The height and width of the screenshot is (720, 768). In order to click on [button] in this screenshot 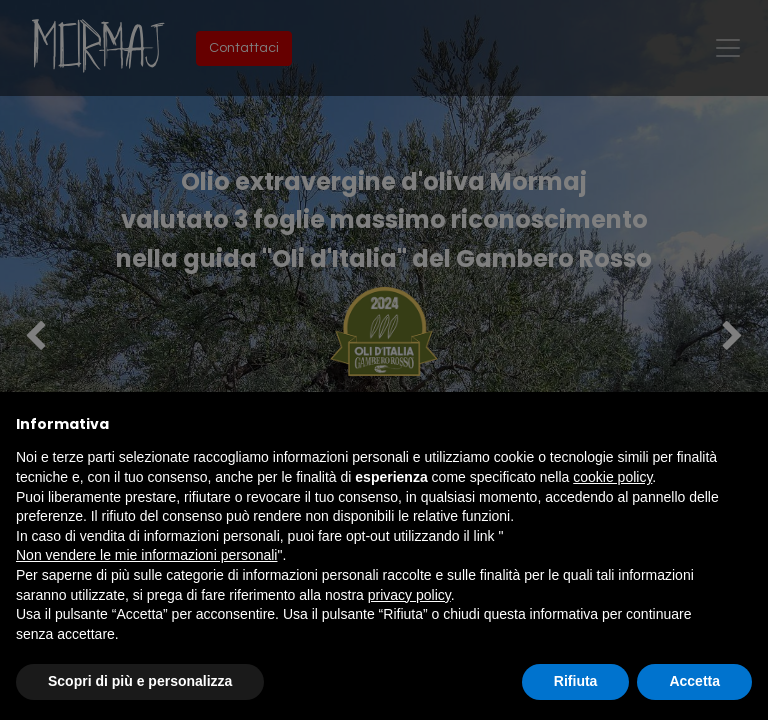, I will do `click(742, 424)`.